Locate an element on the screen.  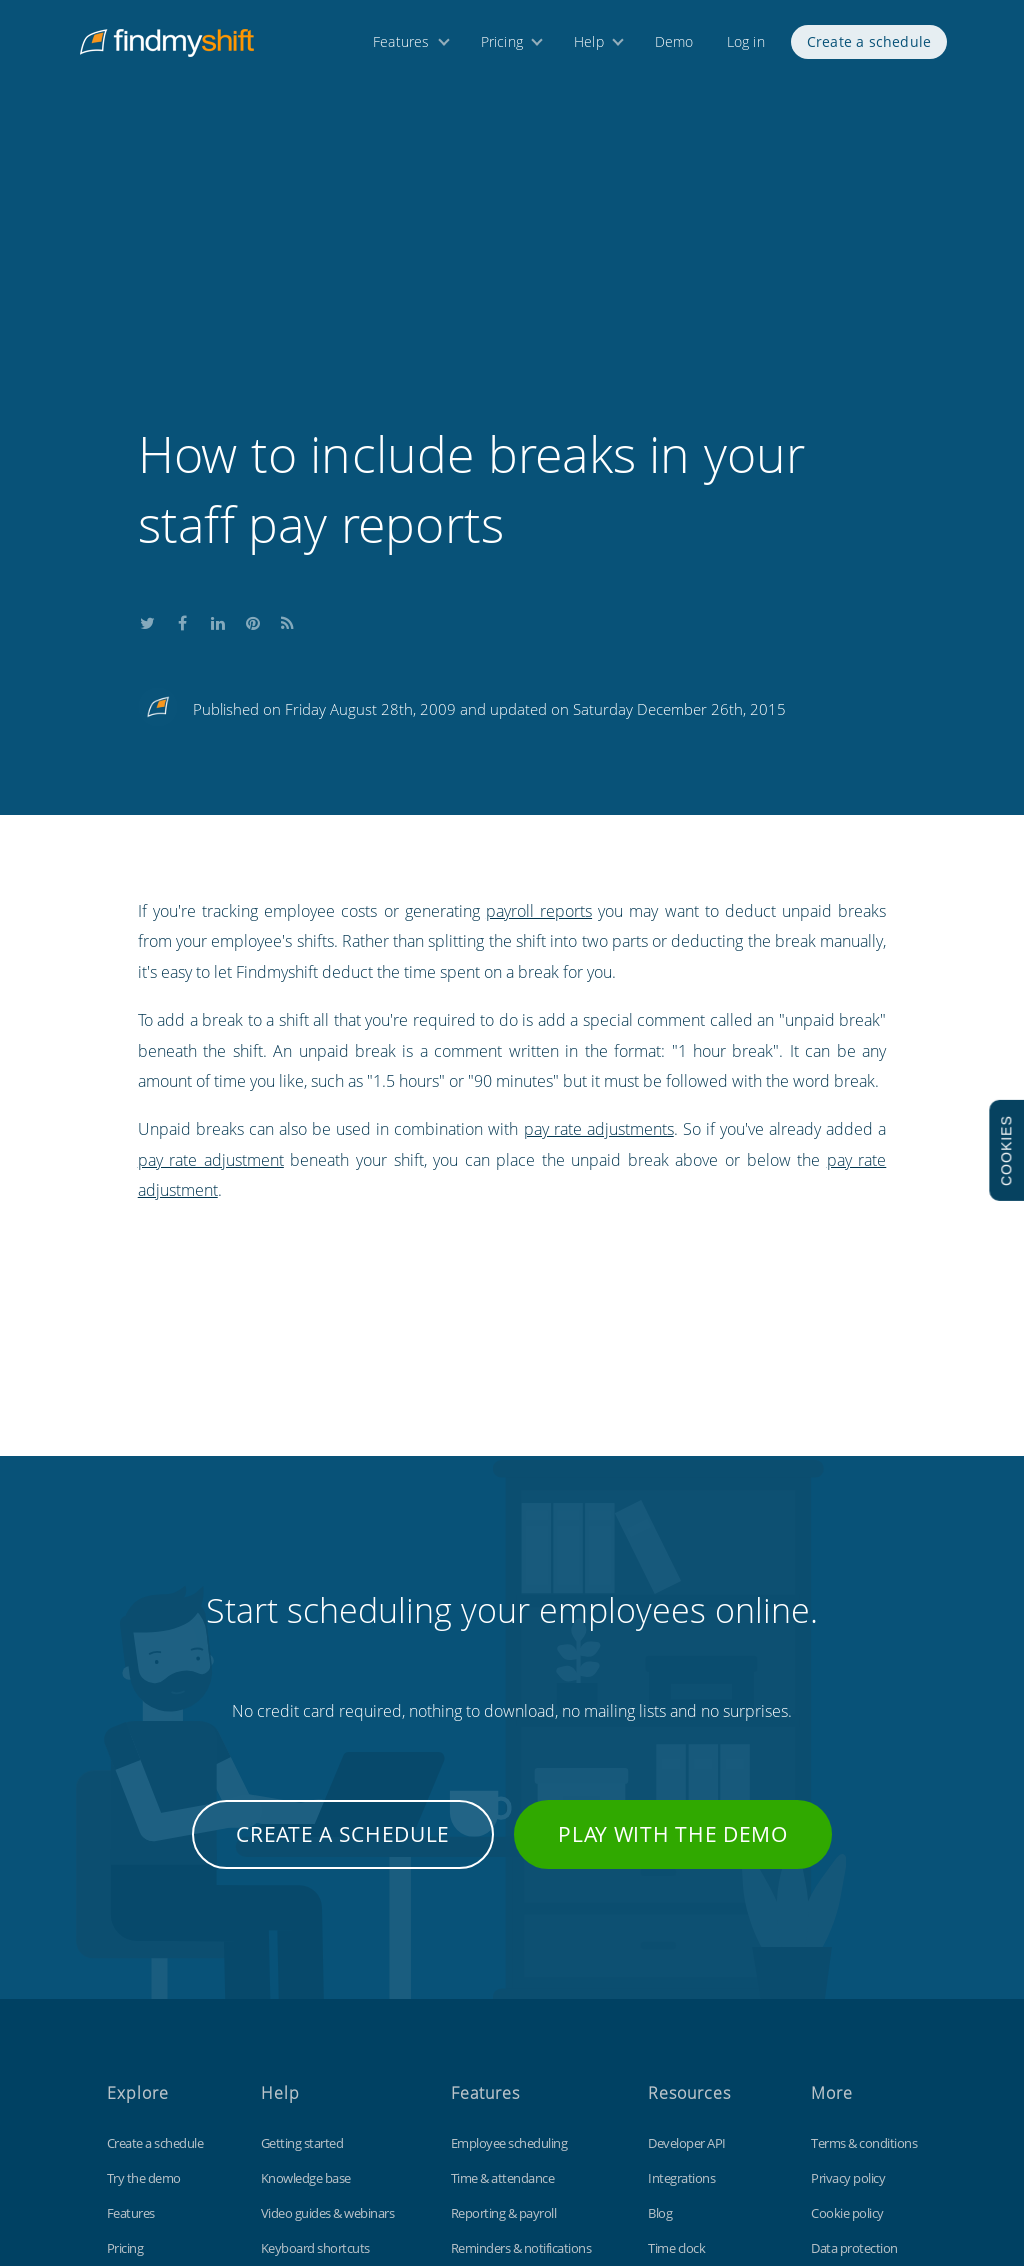
Time off management is located at coordinates (512, 2031).